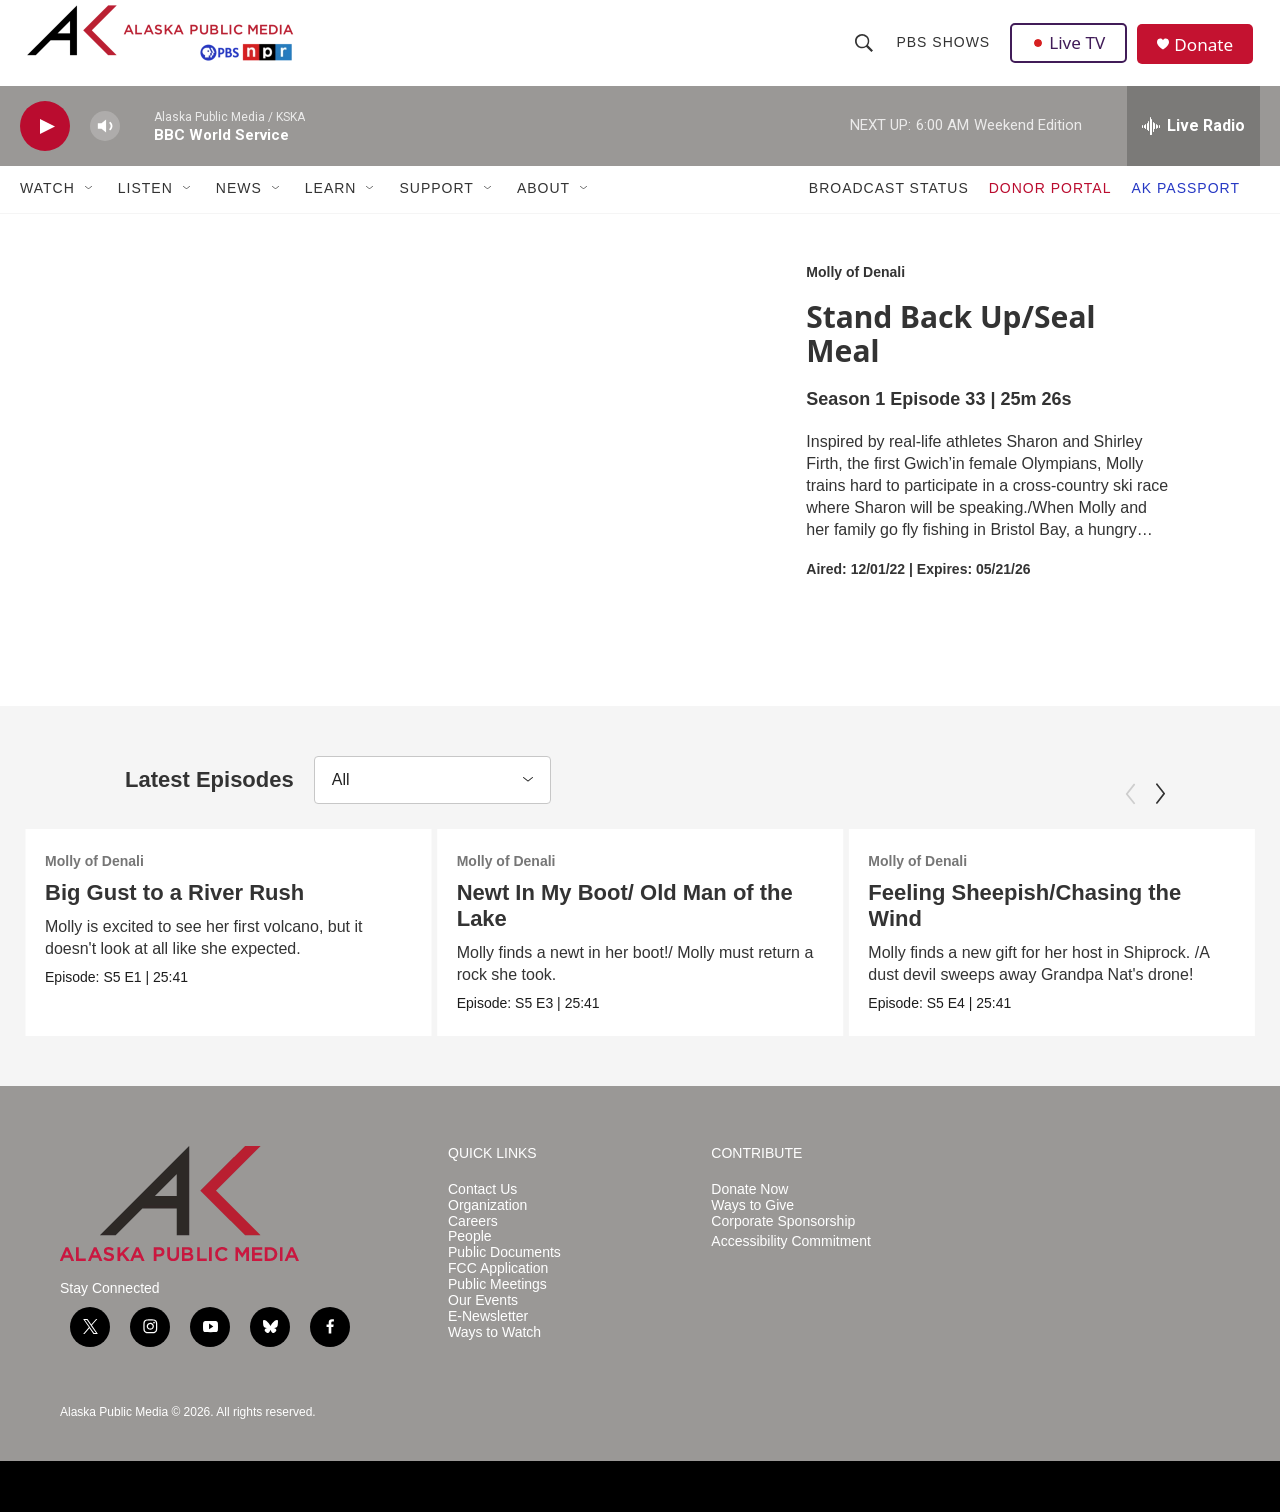  What do you see at coordinates (470, 1256) in the screenshot?
I see `People` at bounding box center [470, 1256].